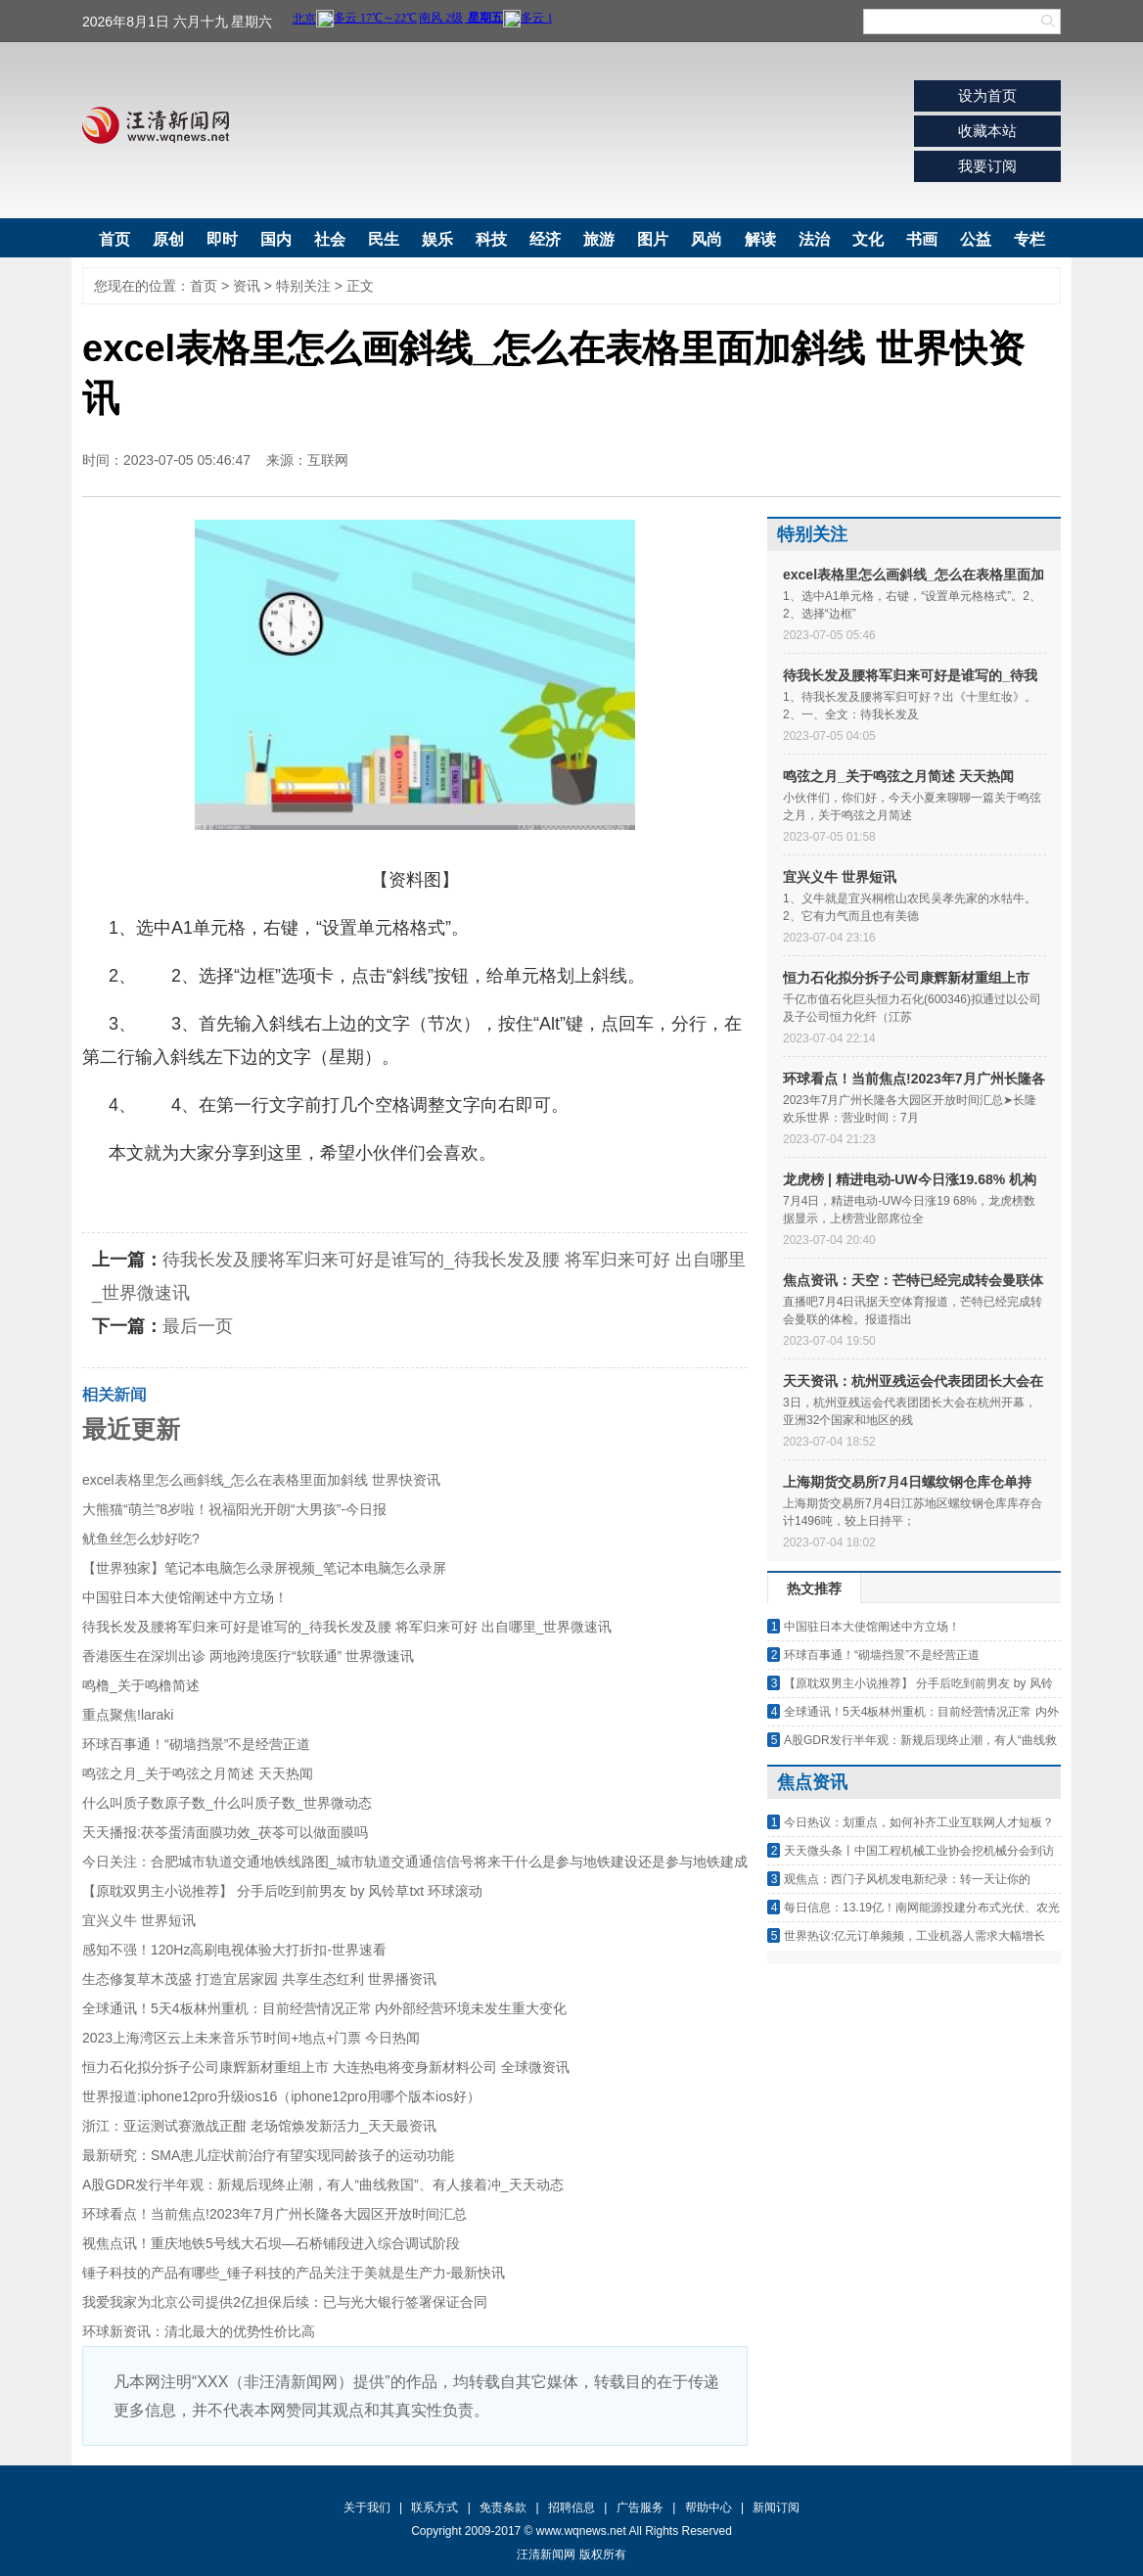 This screenshot has height=2576, width=1143. I want to click on 帮助中心, so click(708, 2507).